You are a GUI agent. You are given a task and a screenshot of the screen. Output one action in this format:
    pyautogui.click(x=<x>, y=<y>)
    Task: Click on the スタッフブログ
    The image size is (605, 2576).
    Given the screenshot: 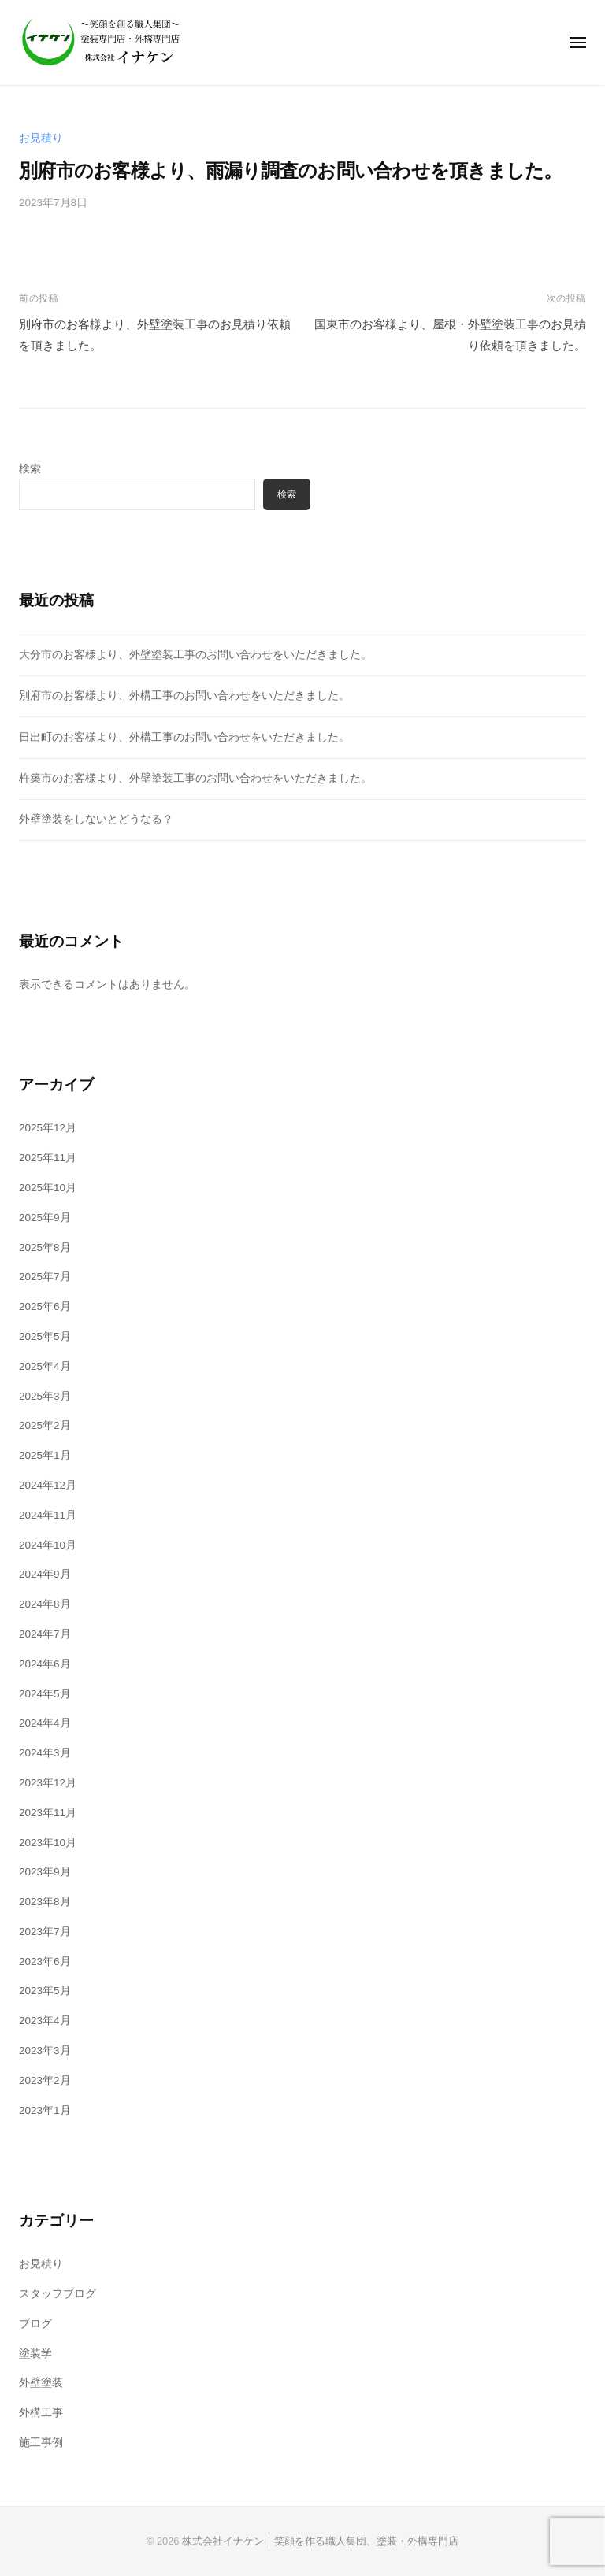 What is the action you would take?
    pyautogui.click(x=57, y=2294)
    